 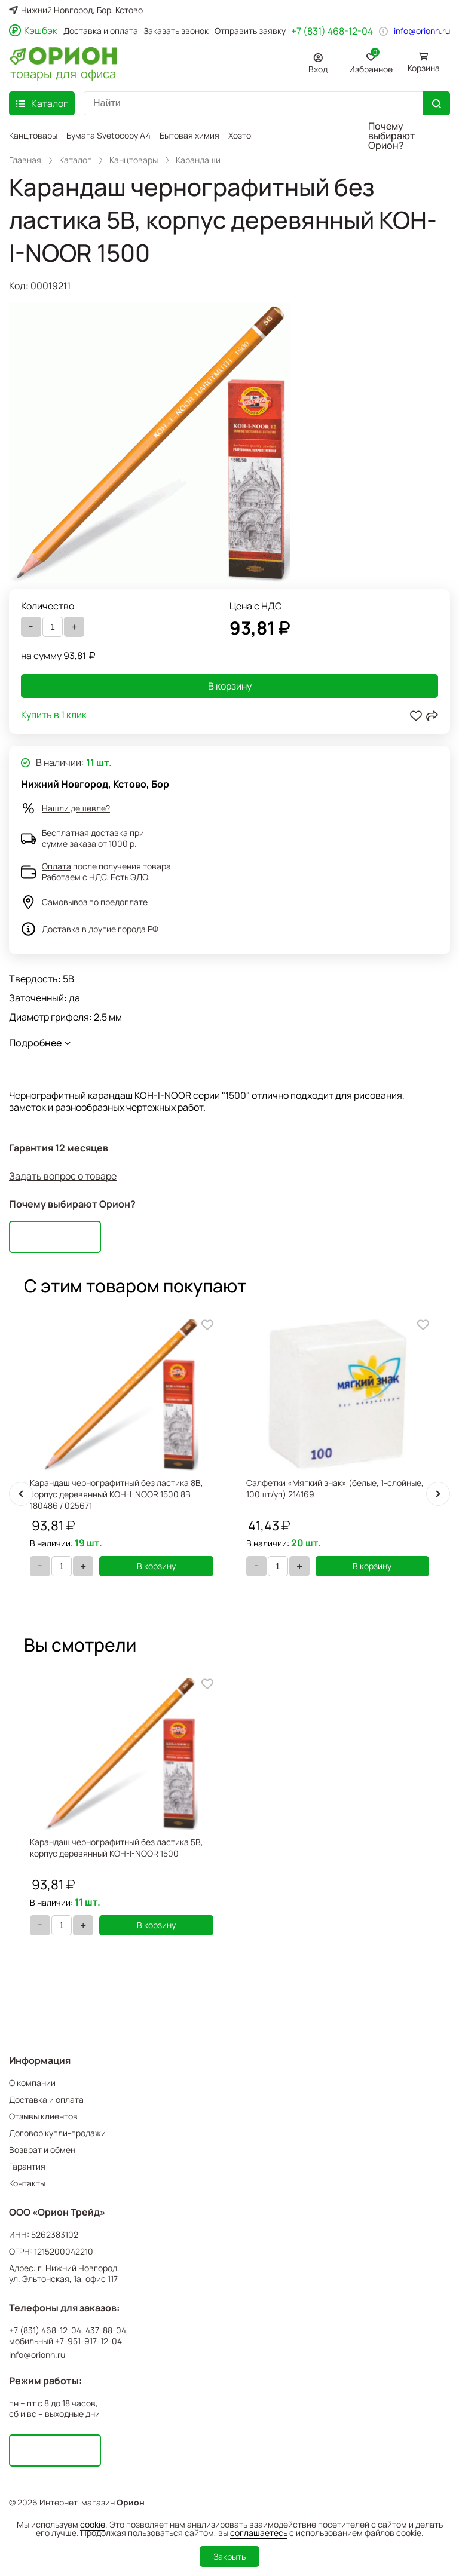 I want to click on Корзина, so click(x=424, y=67).